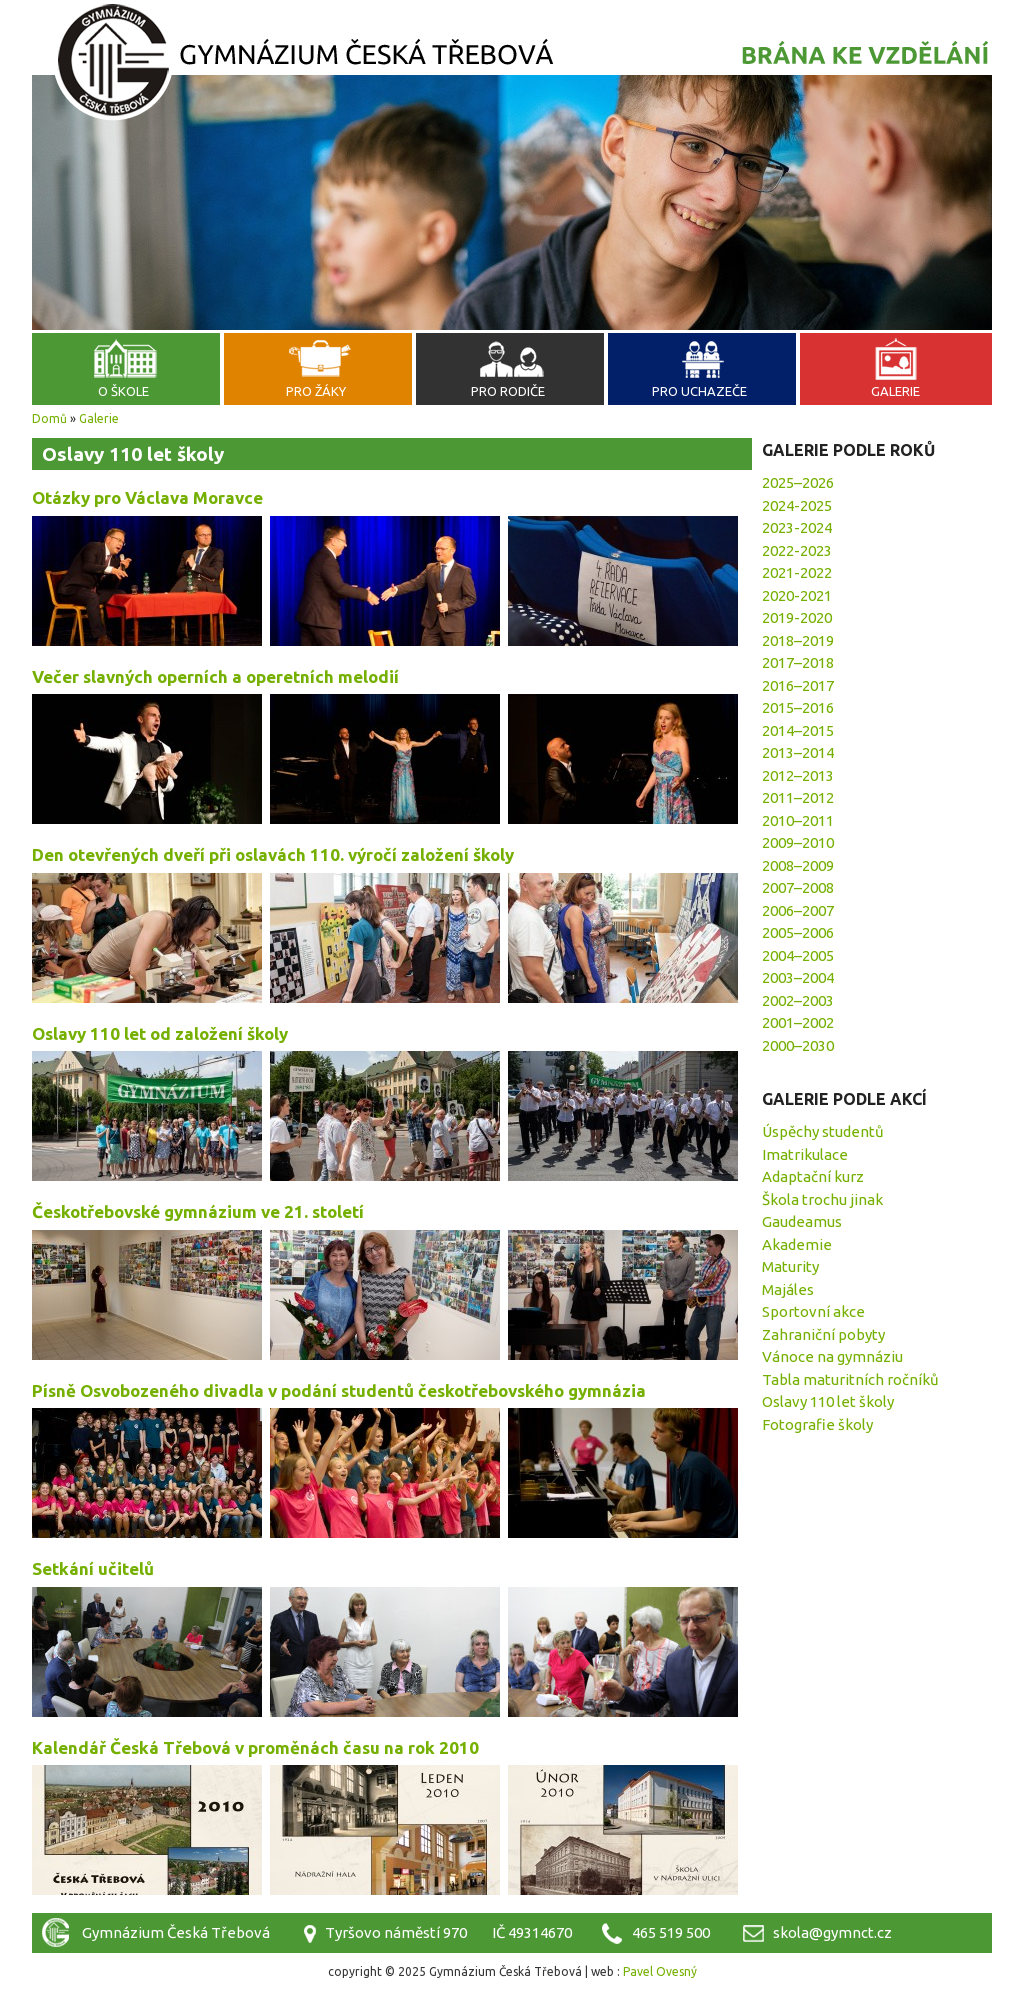 The width and height of the screenshot is (1024, 1991). Describe the element at coordinates (802, 1221) in the screenshot. I see `Gaudeamus` at that location.